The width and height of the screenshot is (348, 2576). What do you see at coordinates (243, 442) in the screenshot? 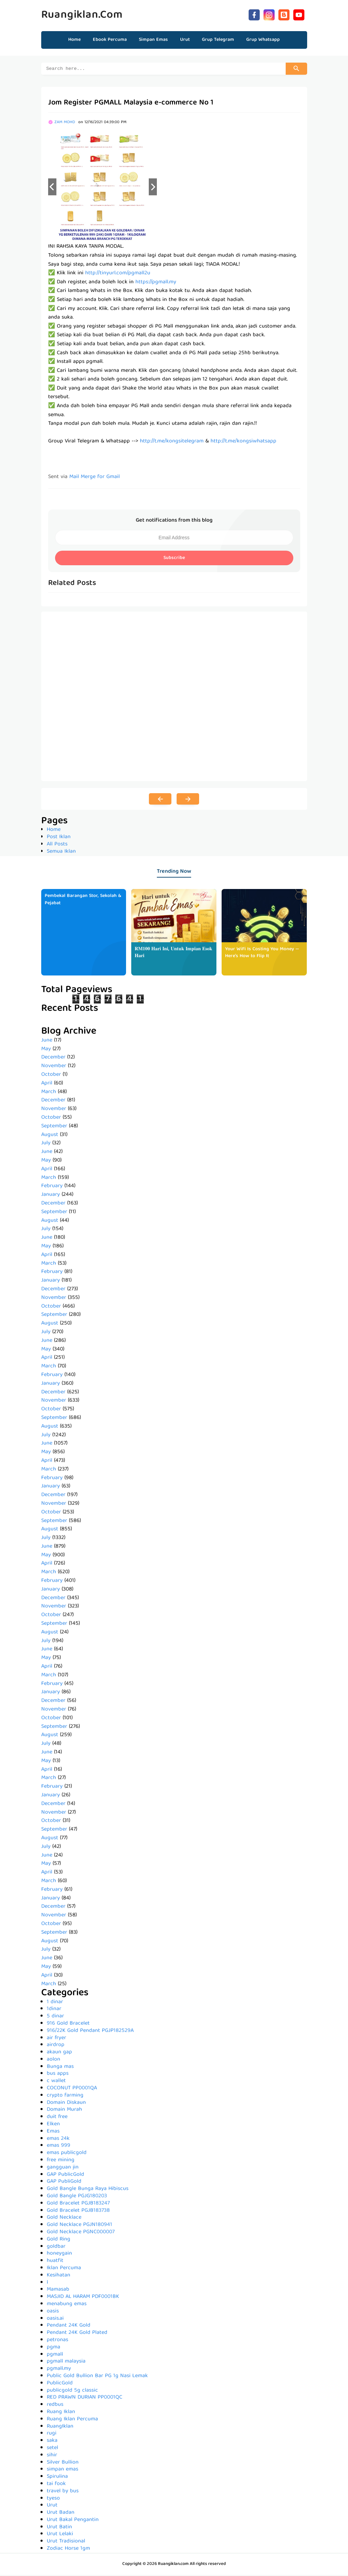
I see `http://t.me/kongsiwhatsapp` at bounding box center [243, 442].